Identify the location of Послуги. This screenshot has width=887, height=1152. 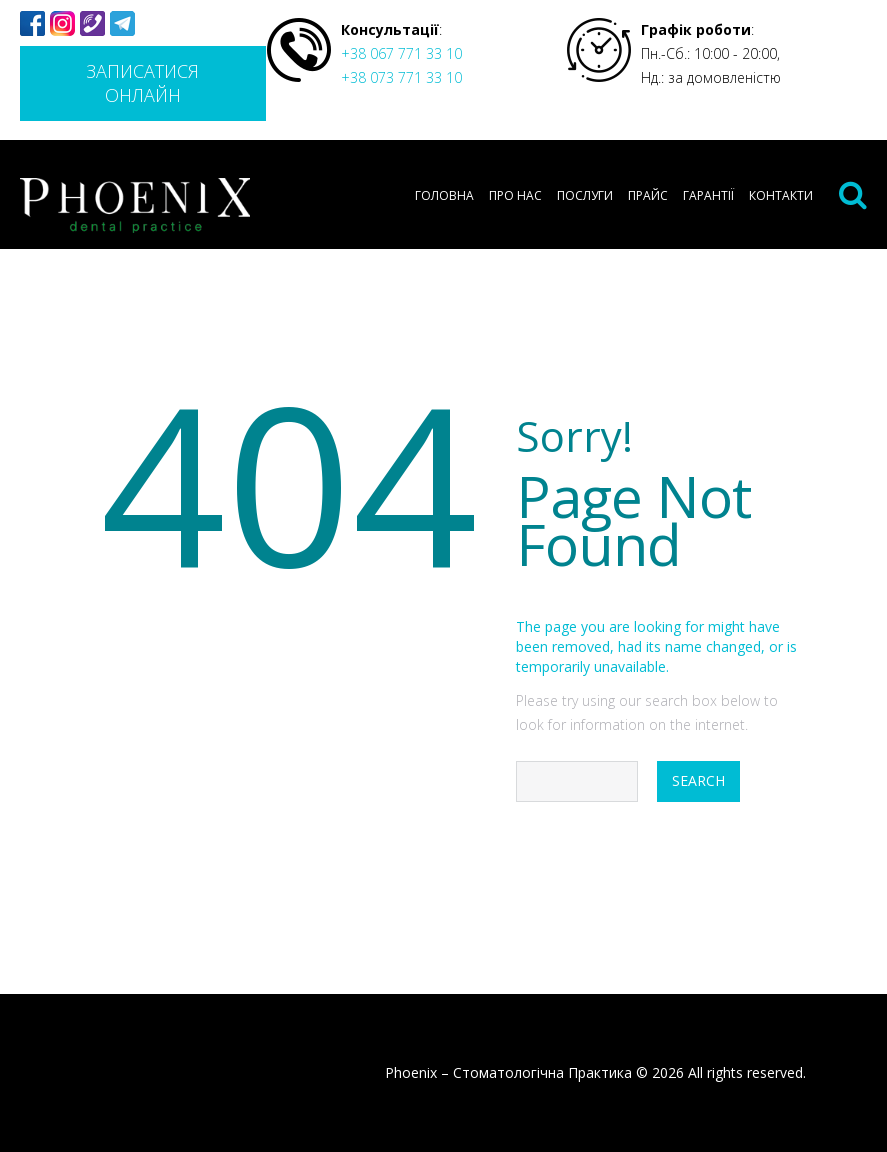
(585, 195).